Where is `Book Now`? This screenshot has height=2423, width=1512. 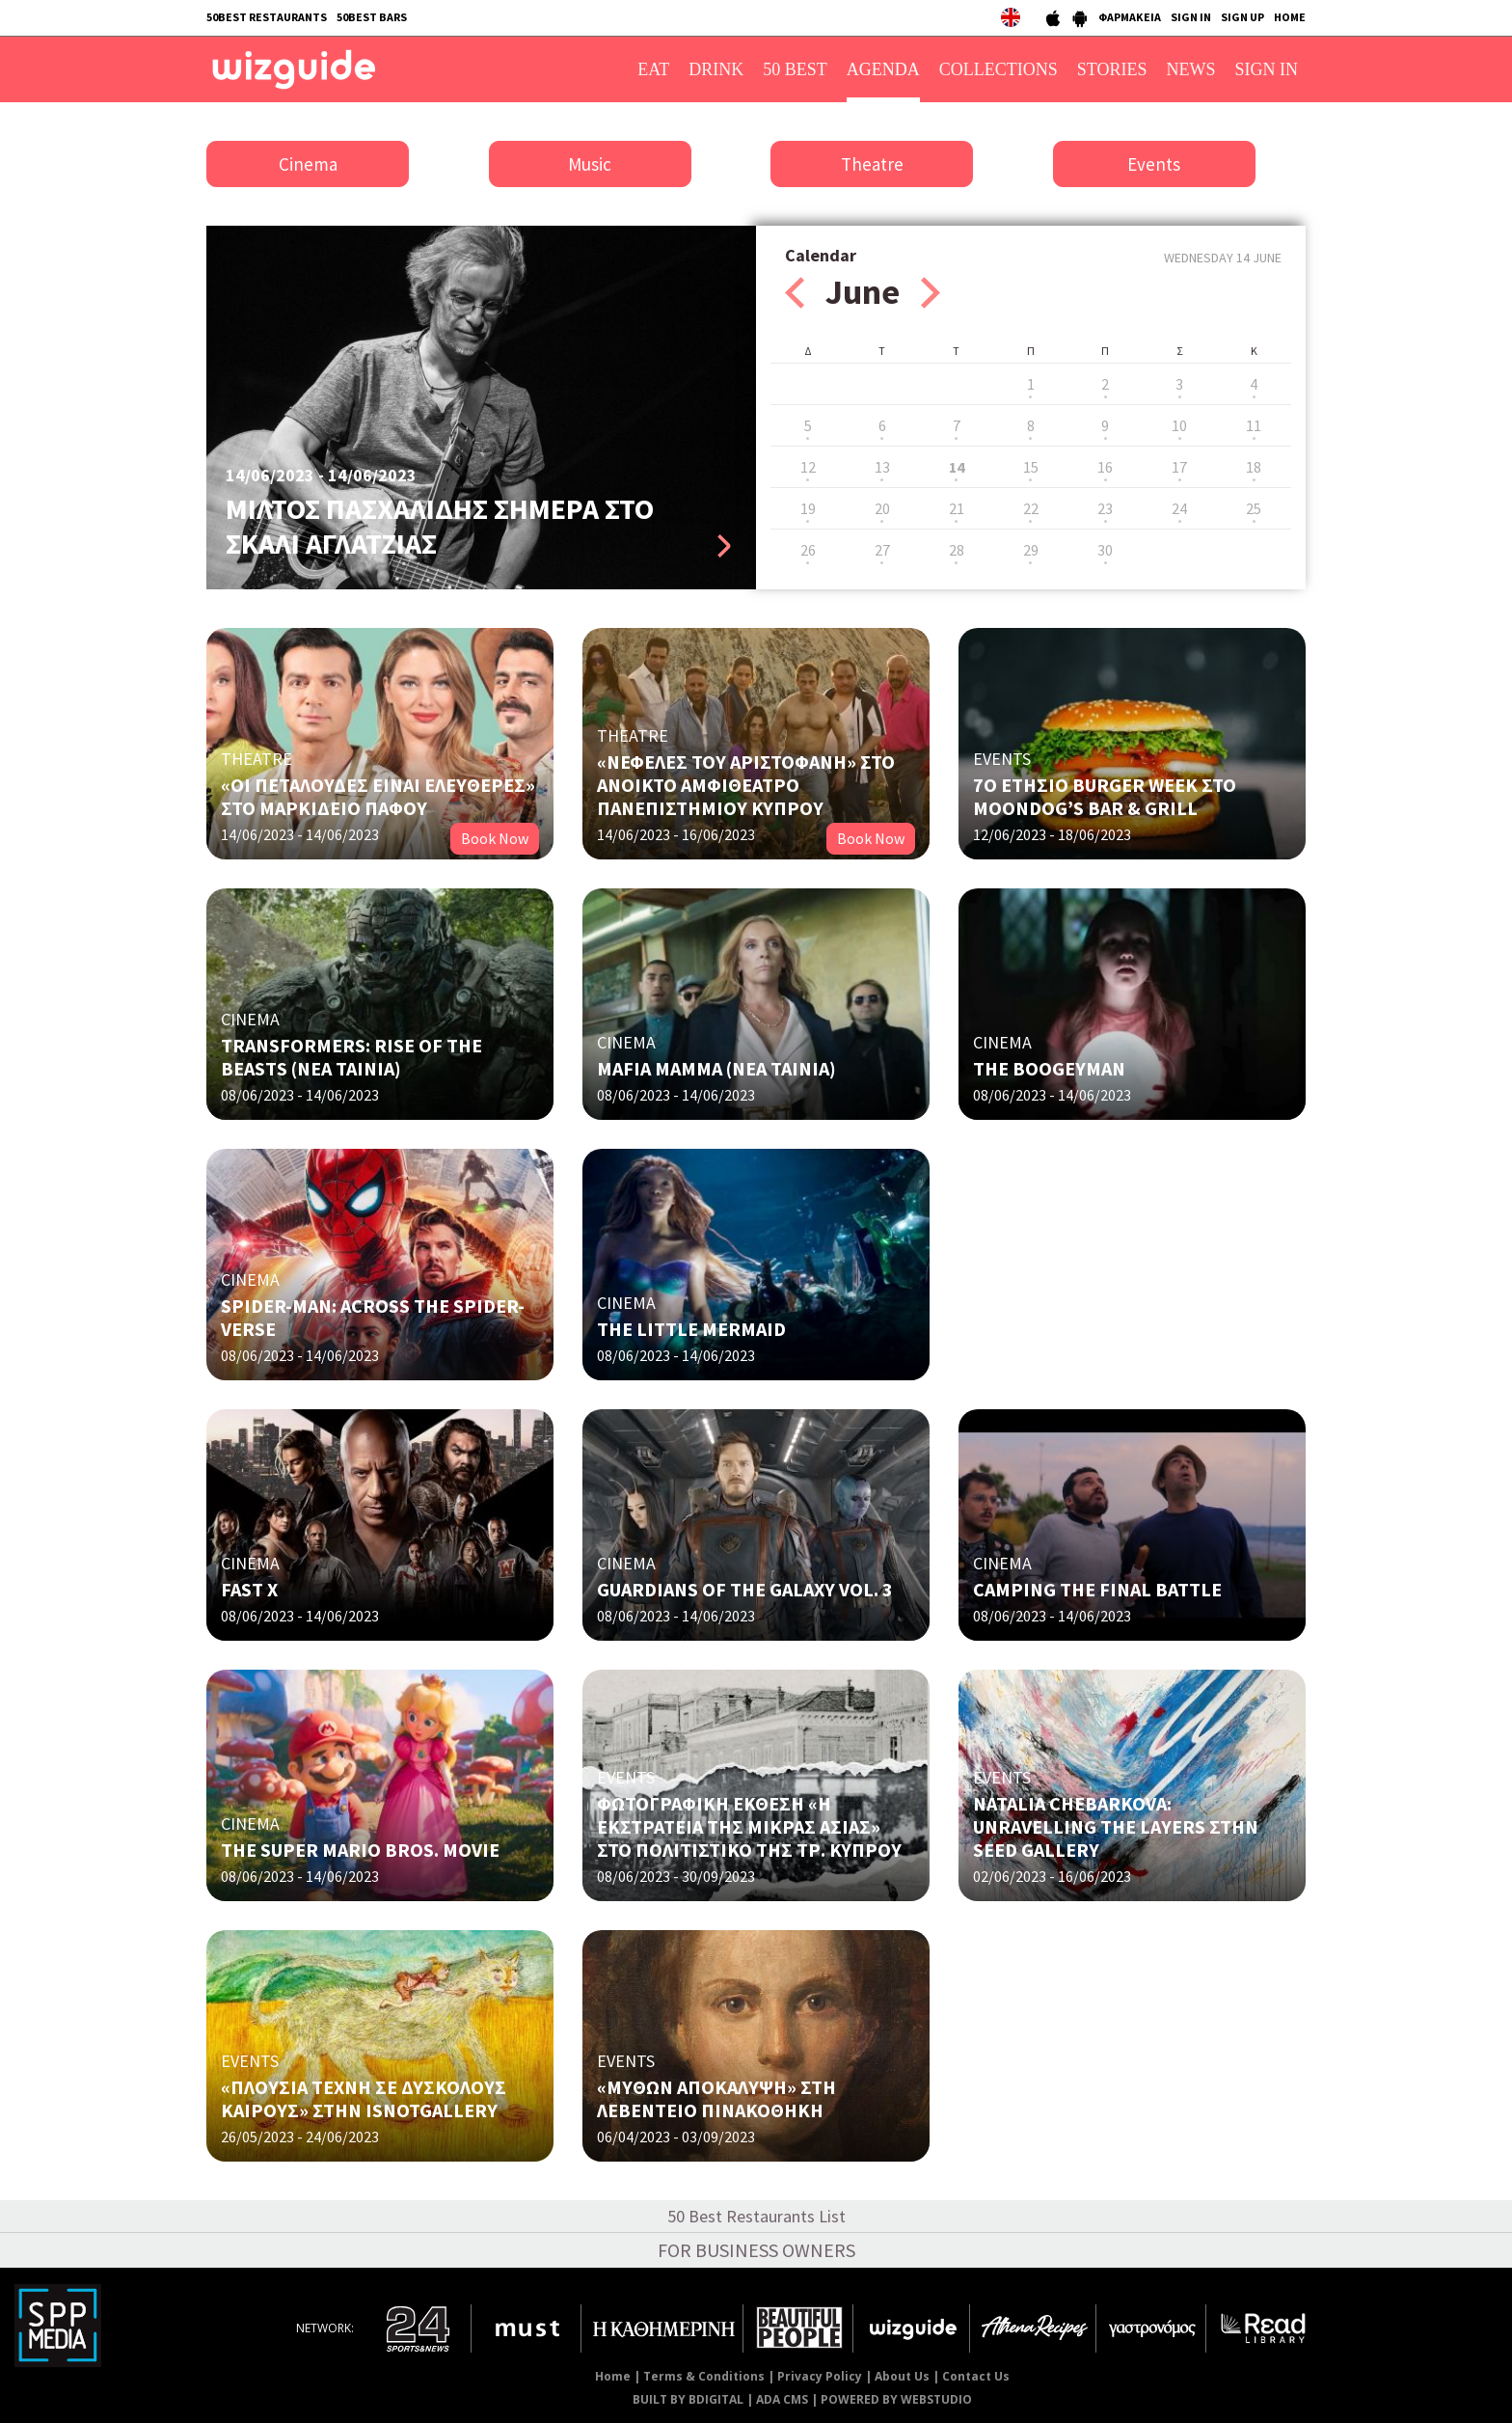
Book Now is located at coordinates (494, 838).